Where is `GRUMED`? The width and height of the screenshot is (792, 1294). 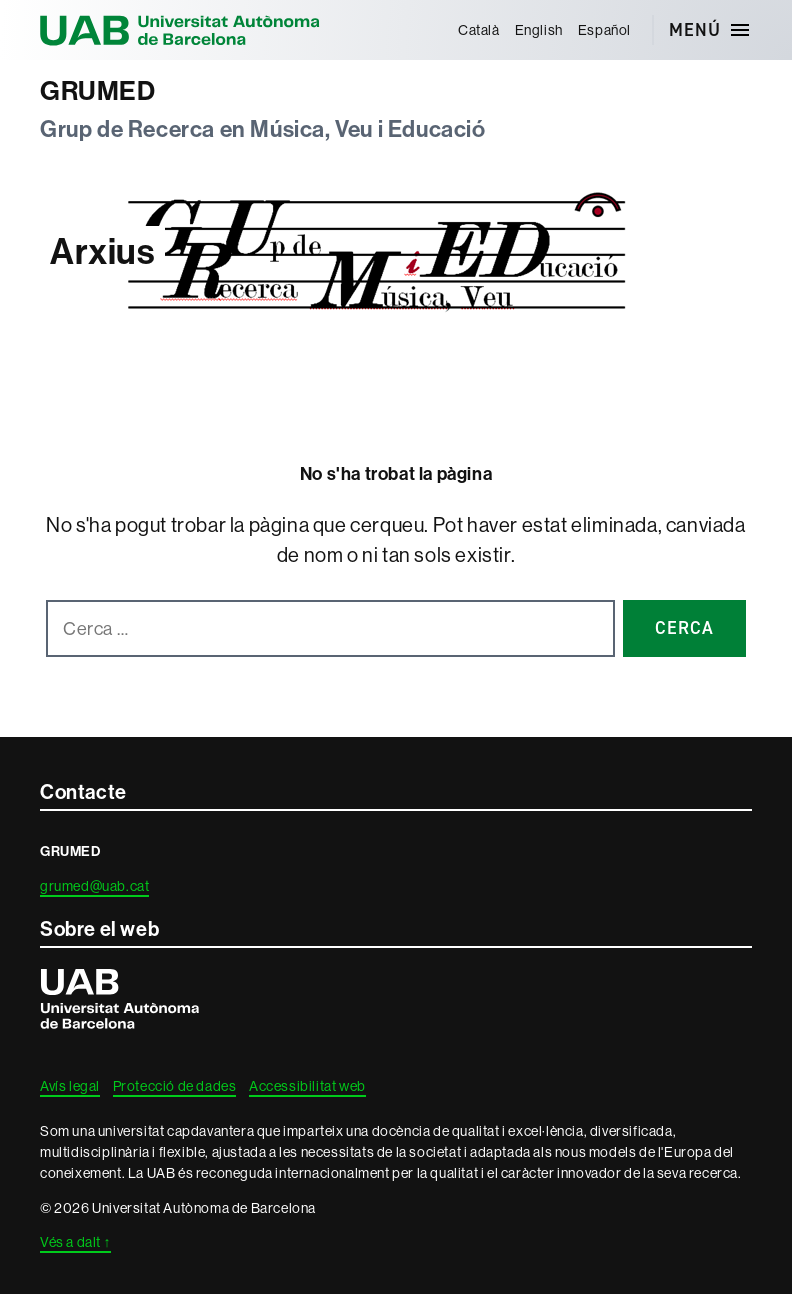 GRUMED is located at coordinates (98, 91).